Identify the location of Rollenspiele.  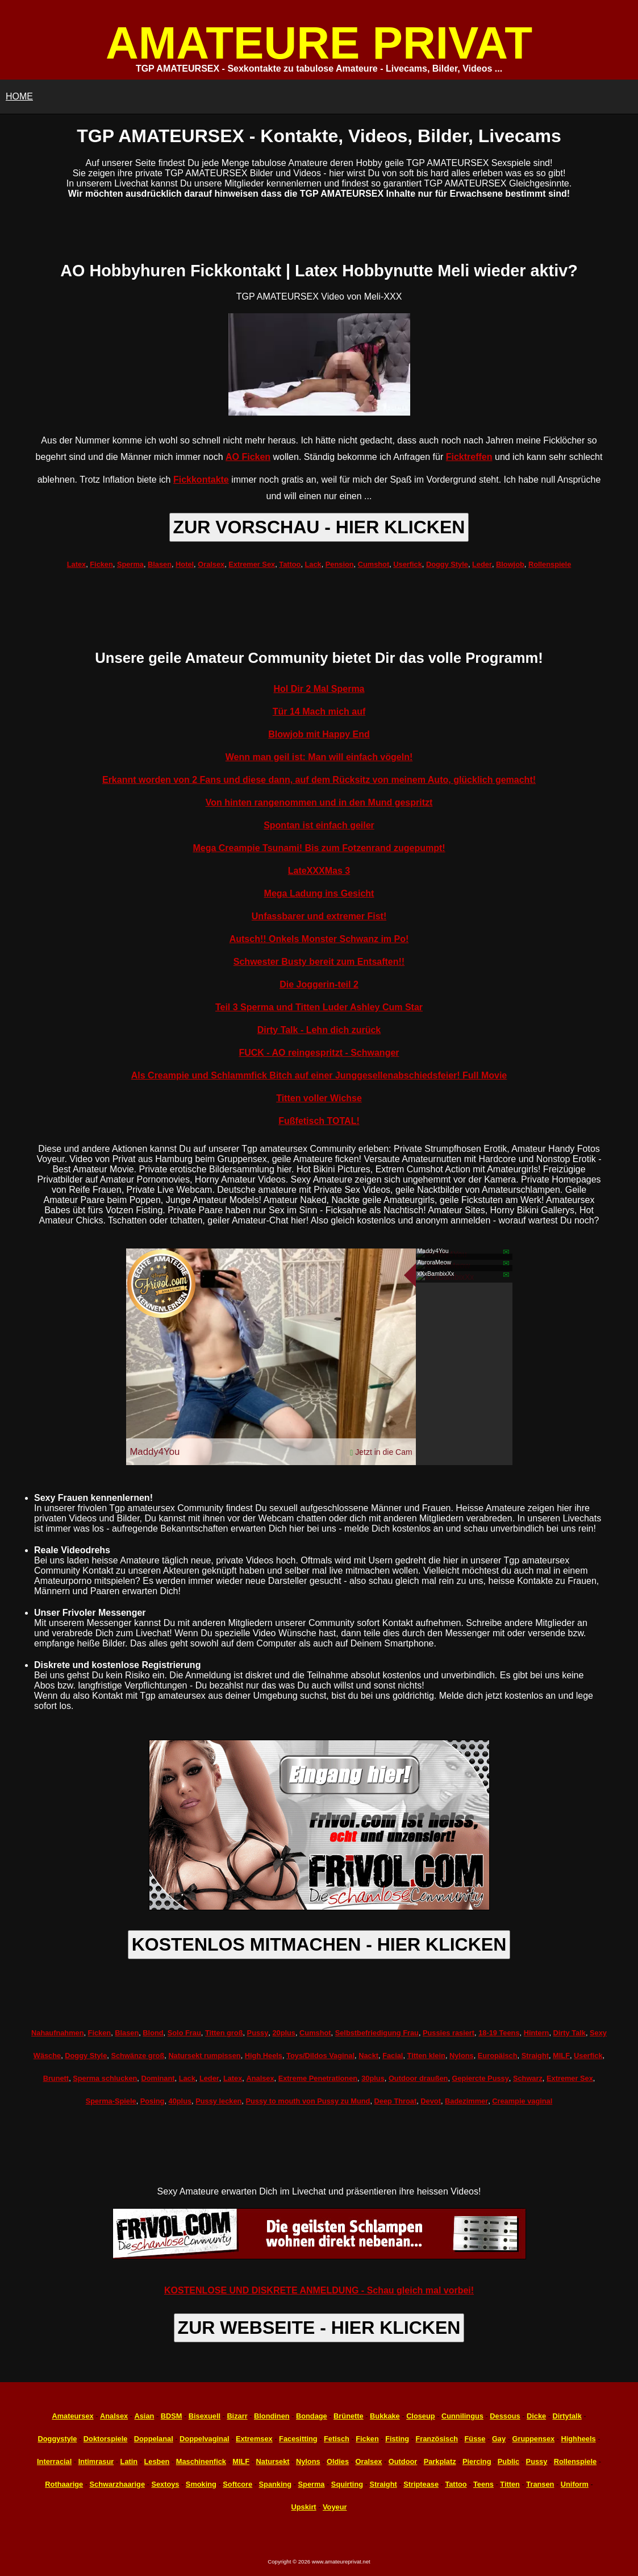
(549, 564).